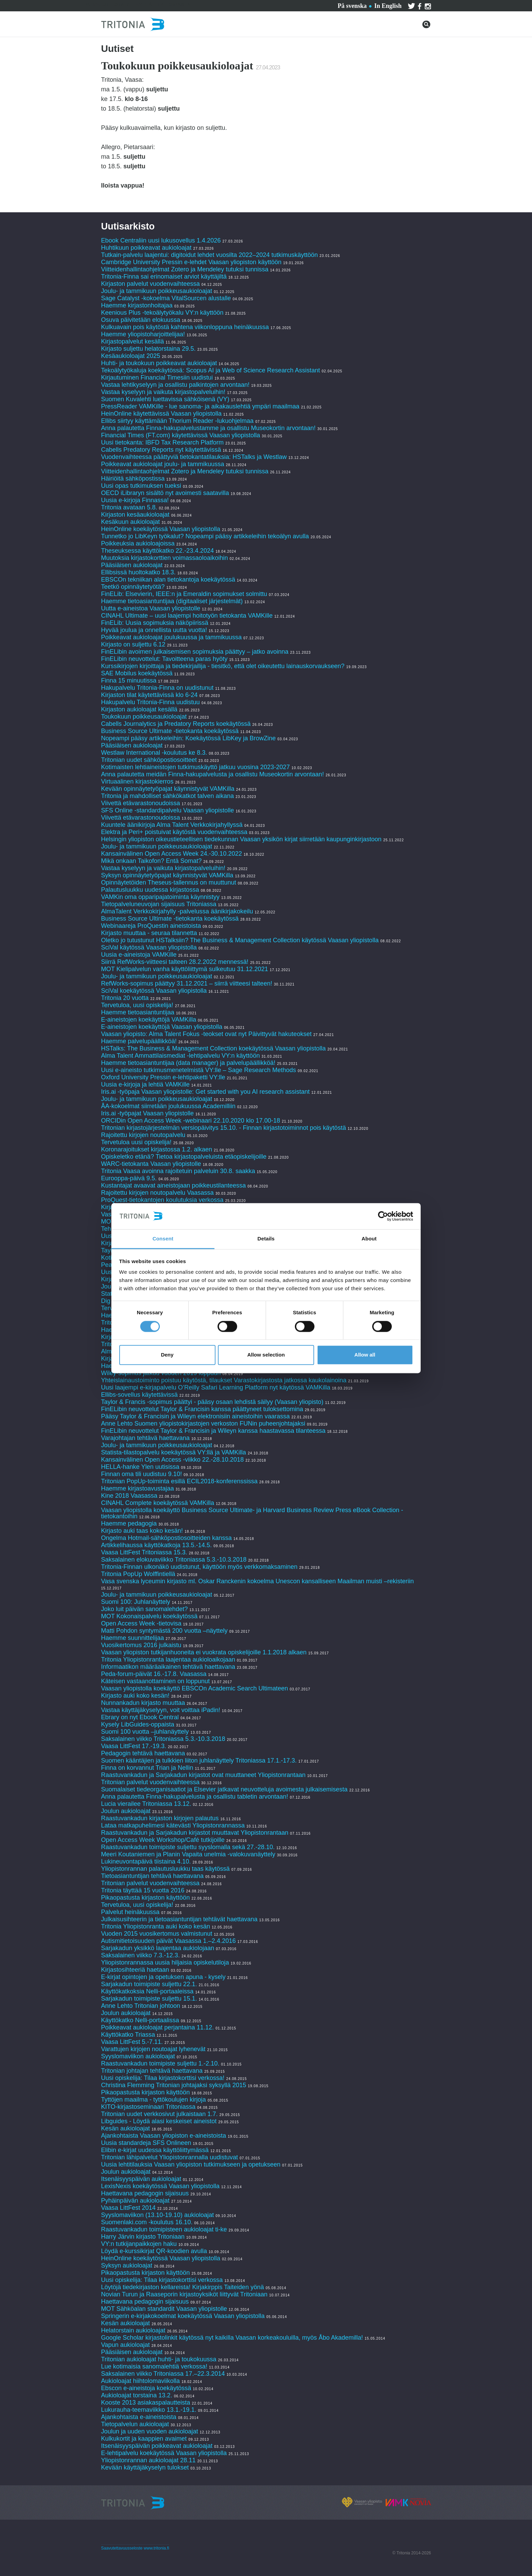 The width and height of the screenshot is (532, 2576). Describe the element at coordinates (133, 1746) in the screenshot. I see `Vaasa LittFest 17.-19.3.` at that location.